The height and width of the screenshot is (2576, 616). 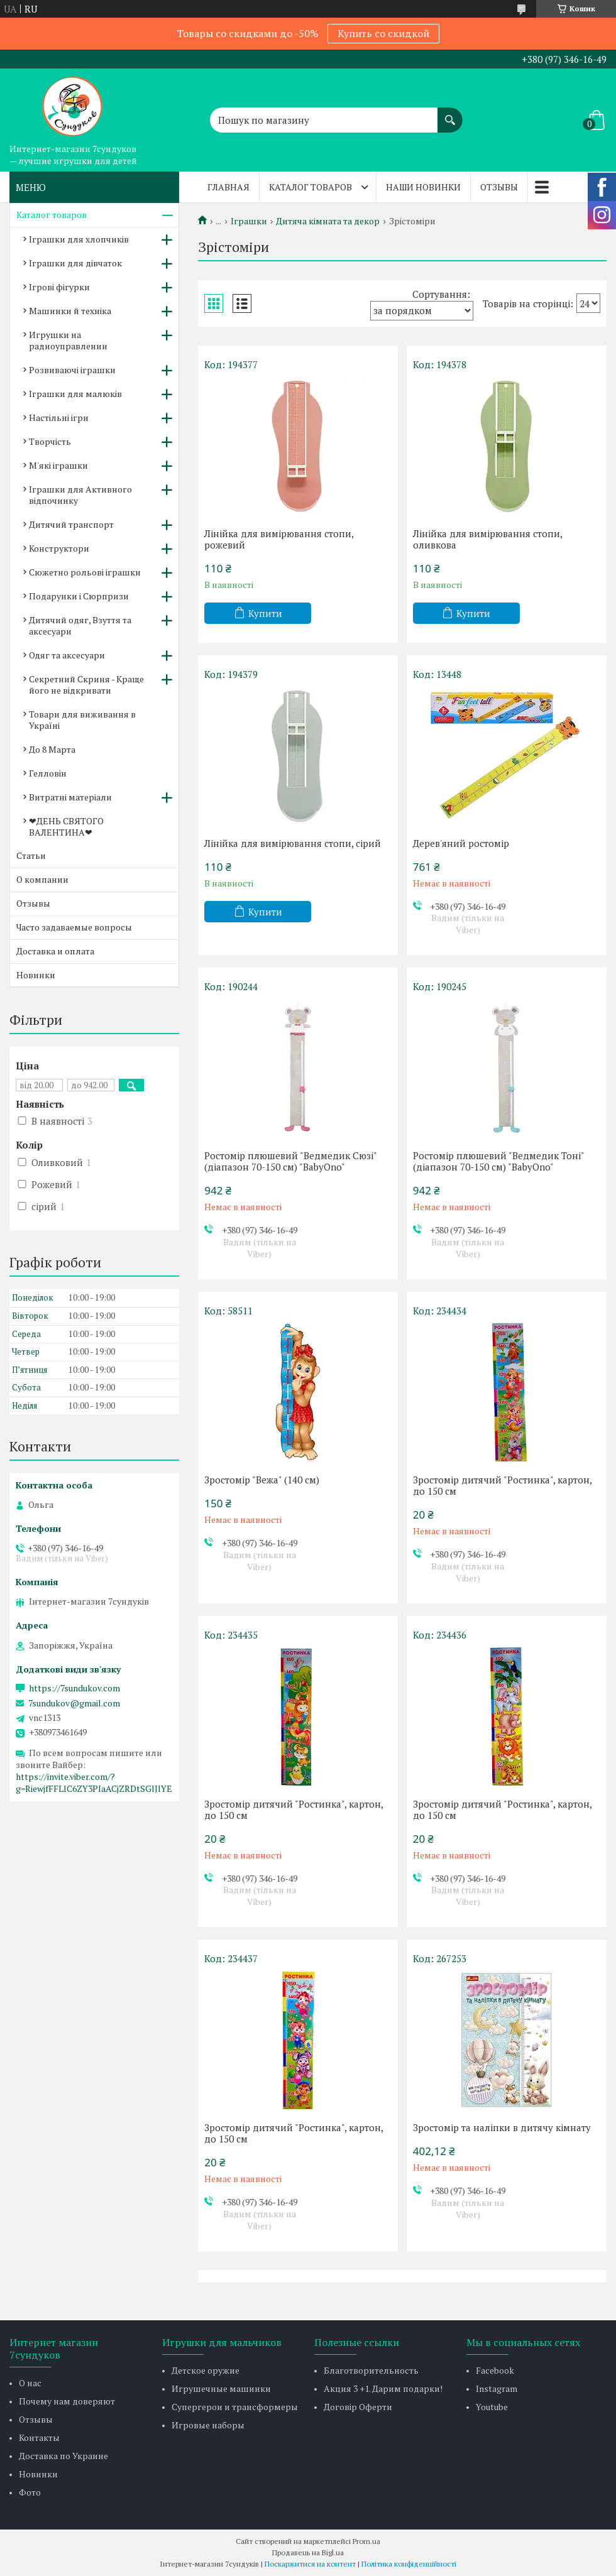 What do you see at coordinates (235, 2407) in the screenshot?
I see `Супергерои и трансформеры` at bounding box center [235, 2407].